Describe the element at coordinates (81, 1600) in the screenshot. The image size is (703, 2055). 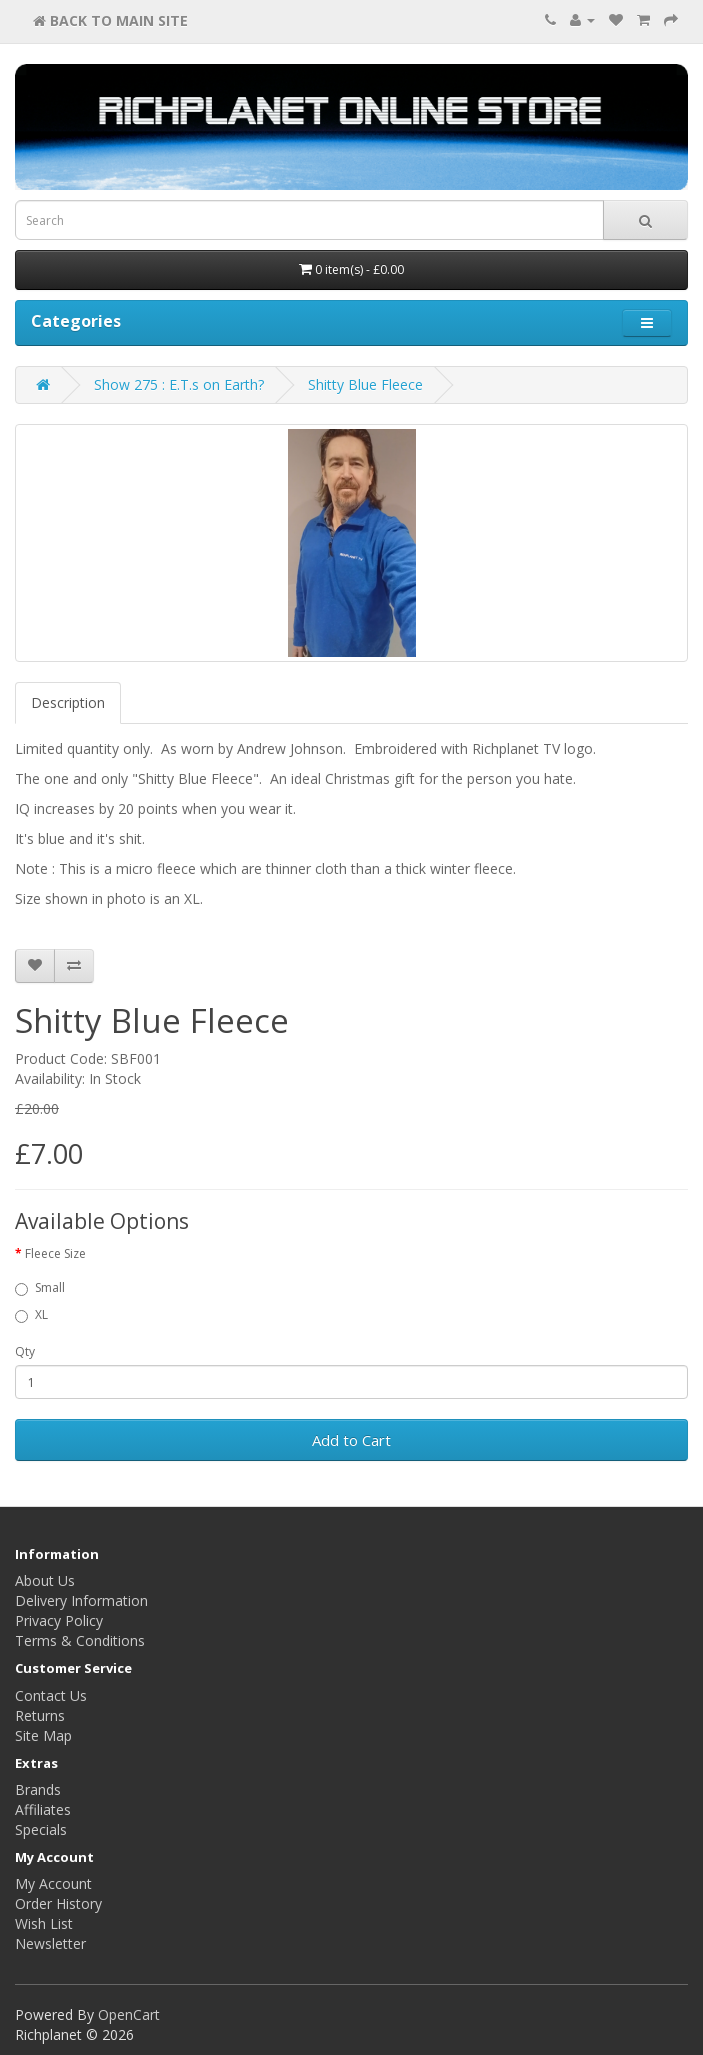
I see `Delivery Information` at that location.